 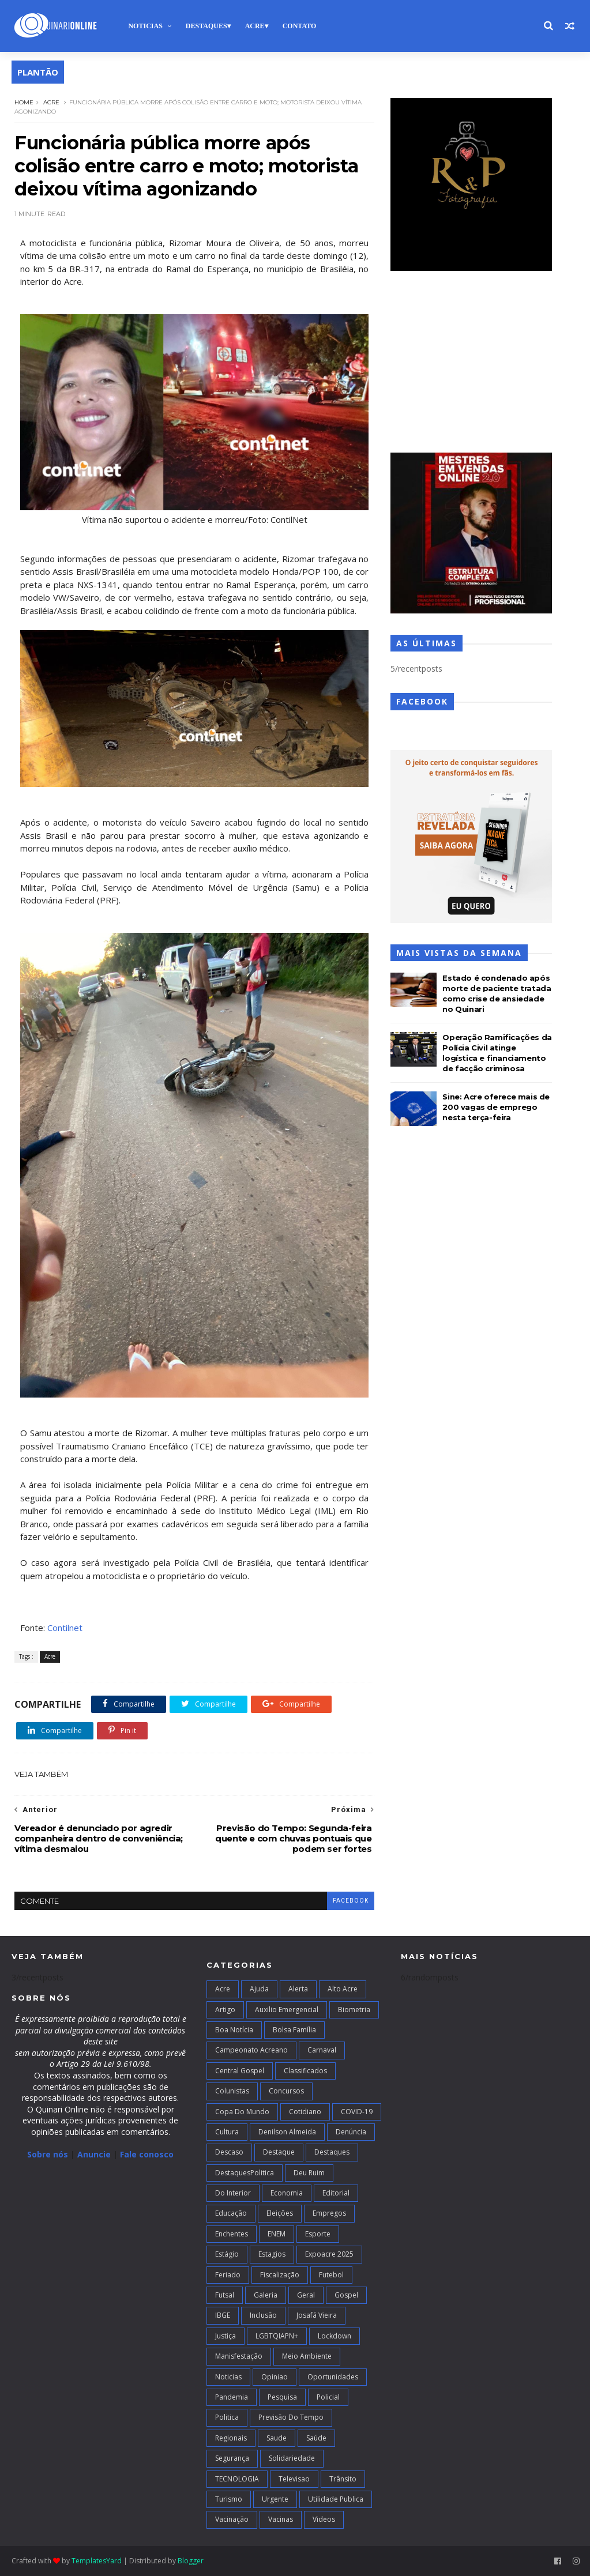 I want to click on Justiça, so click(x=225, y=2336).